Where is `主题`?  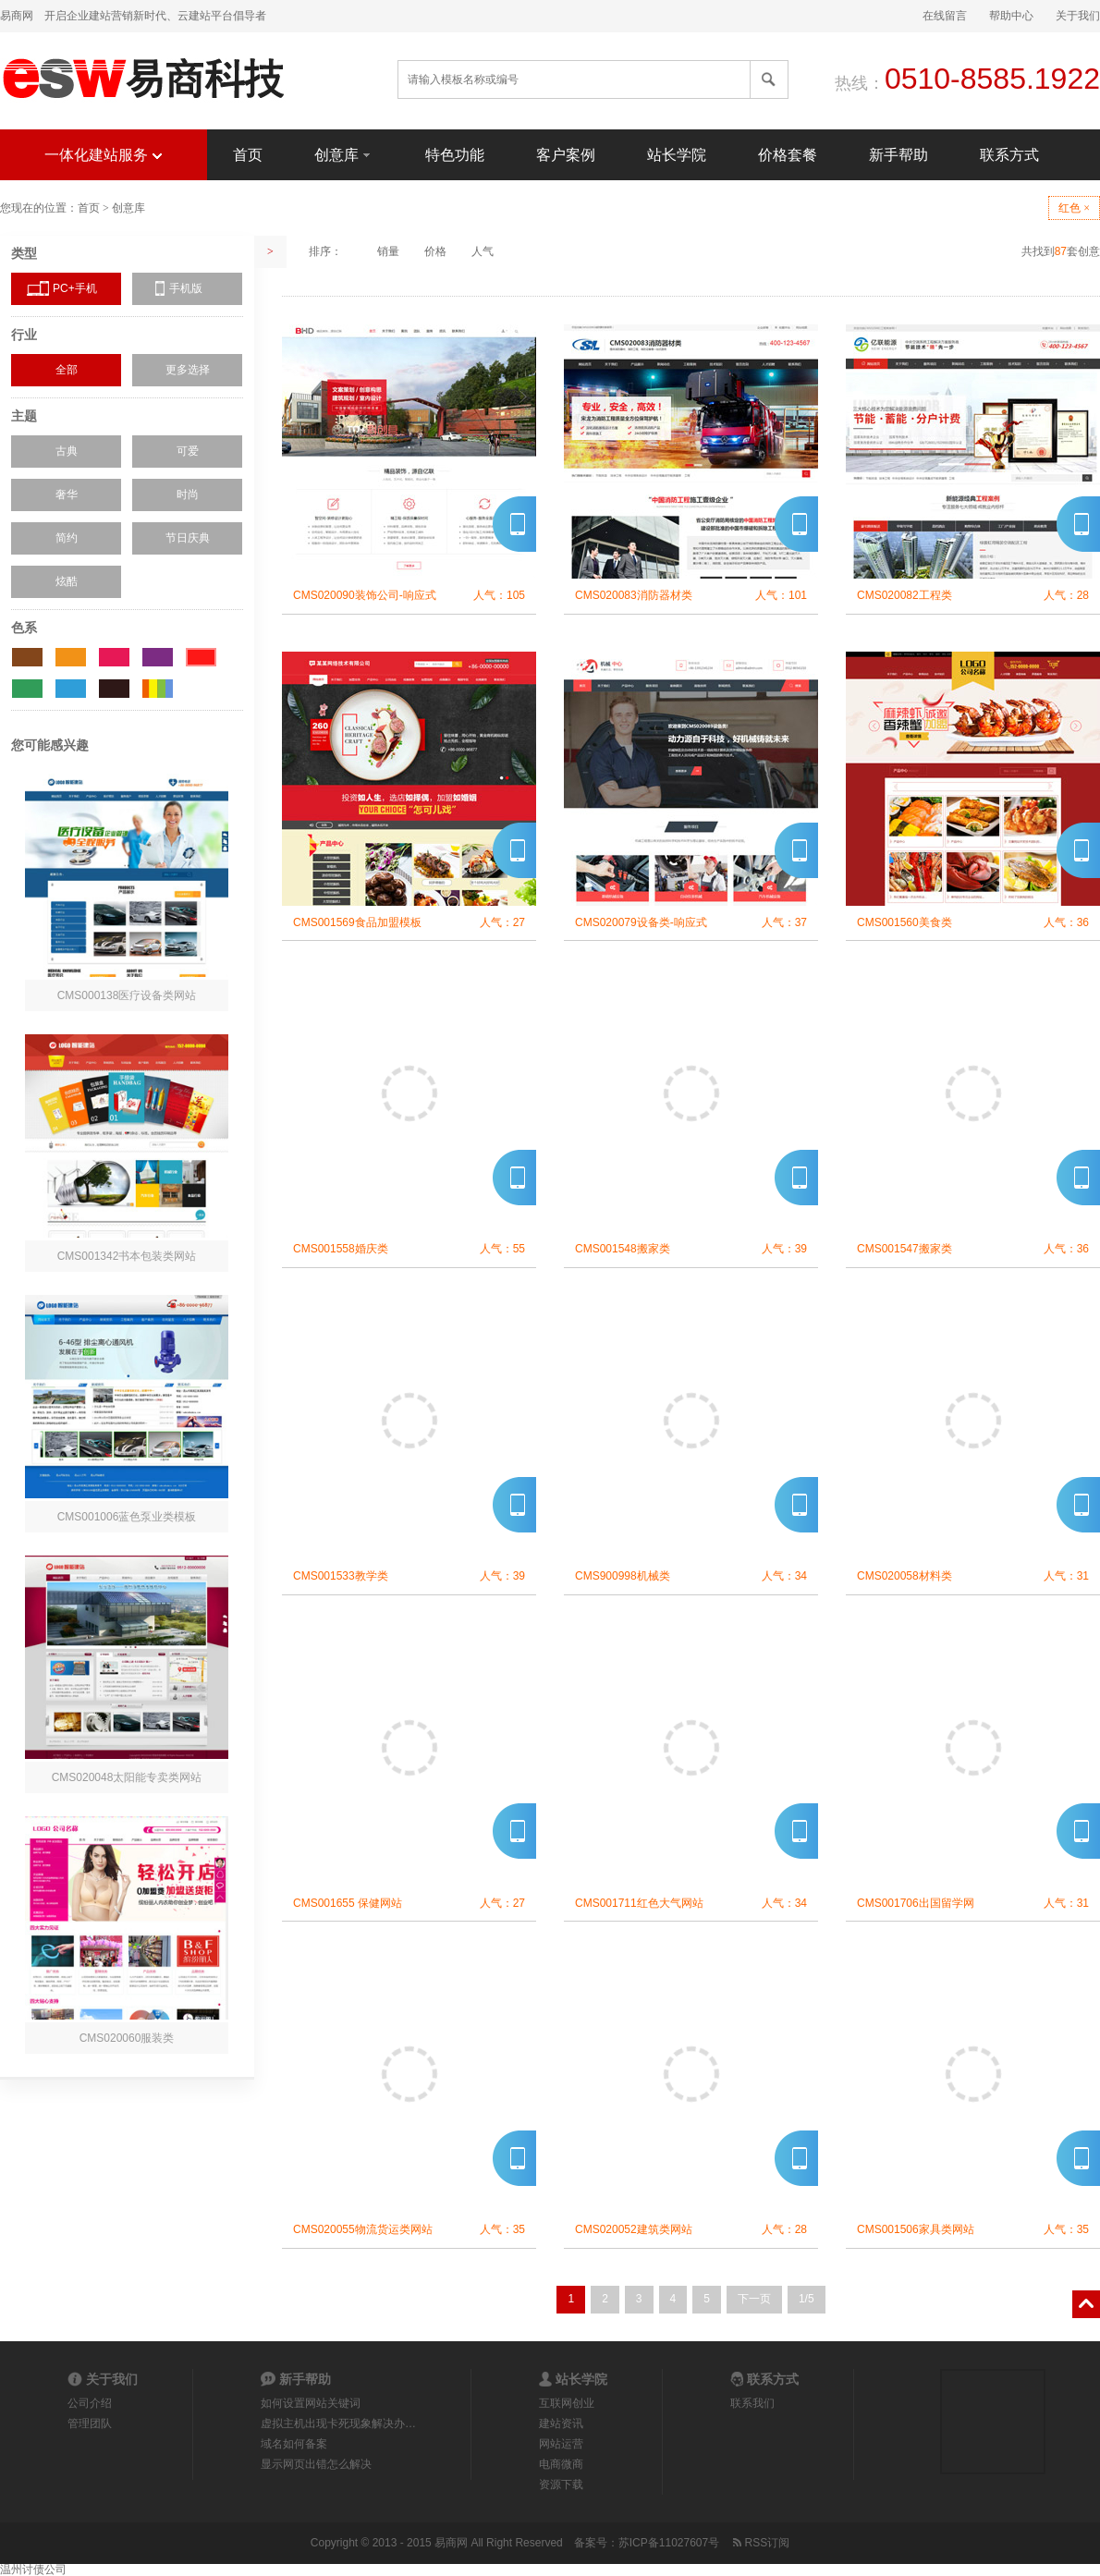 主题 is located at coordinates (24, 416).